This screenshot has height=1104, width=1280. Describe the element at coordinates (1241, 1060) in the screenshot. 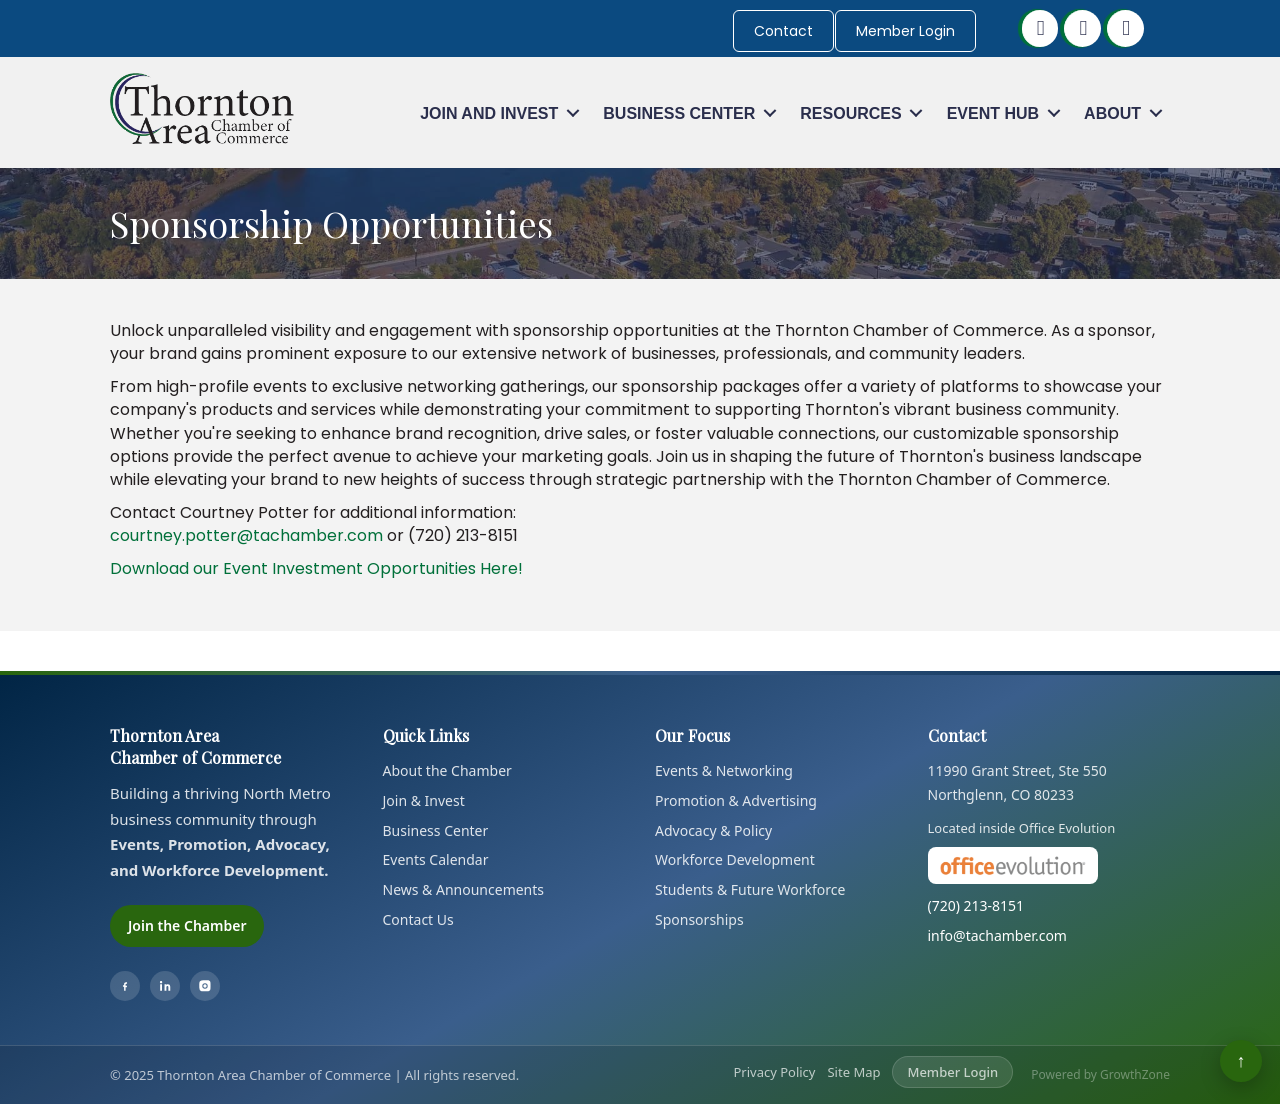

I see `↑ [Back to top]` at that location.